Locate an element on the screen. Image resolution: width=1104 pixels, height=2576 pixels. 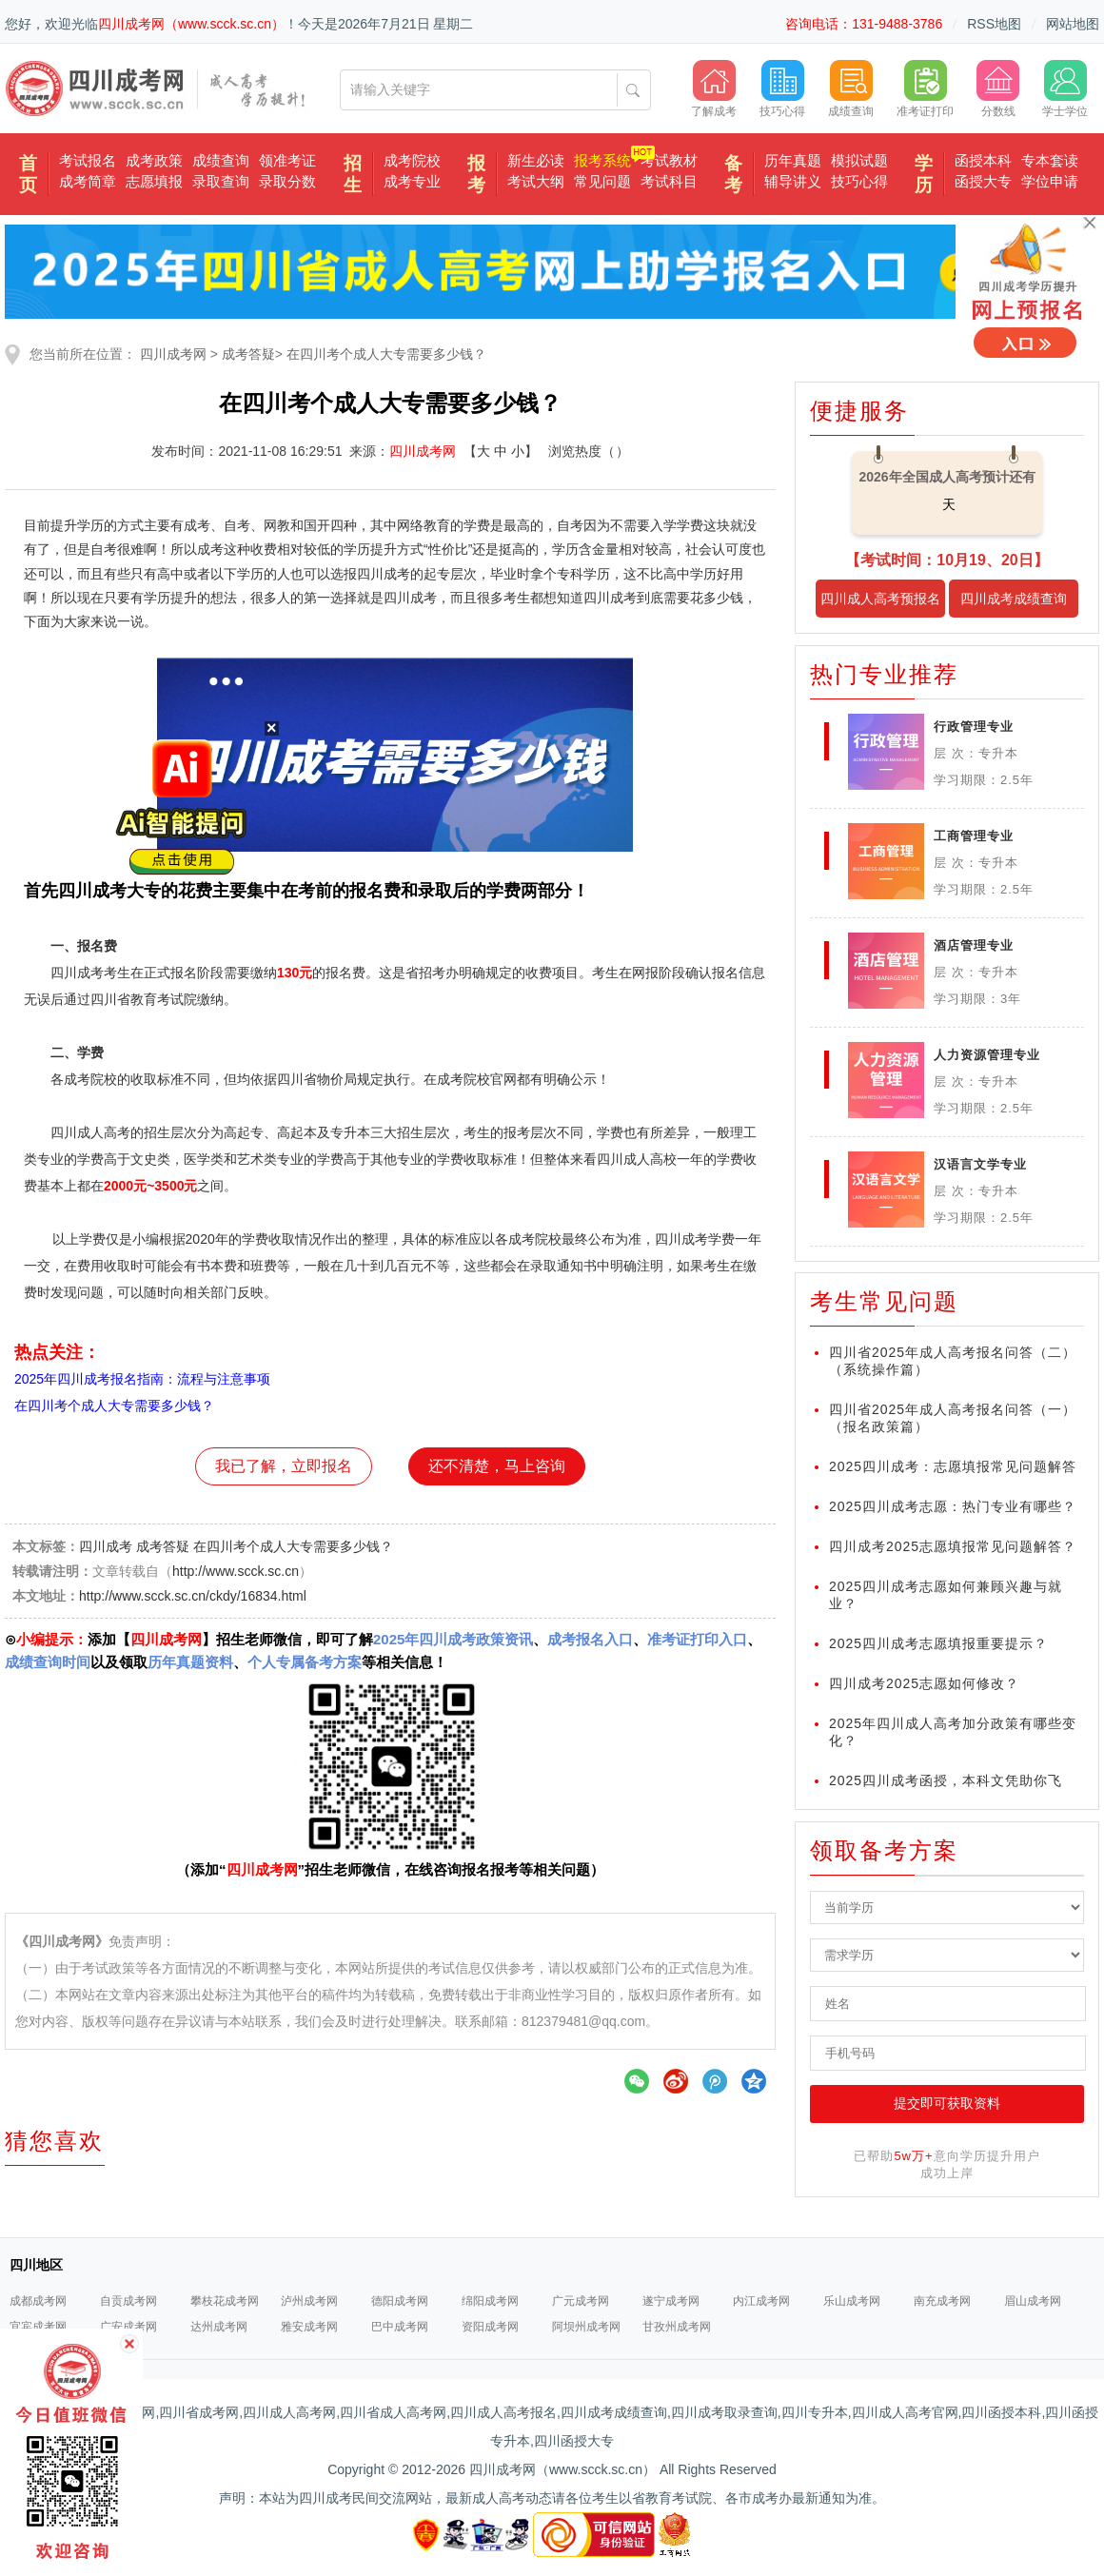
在四川考个成人大专需要多少钱？ is located at coordinates (386, 354).